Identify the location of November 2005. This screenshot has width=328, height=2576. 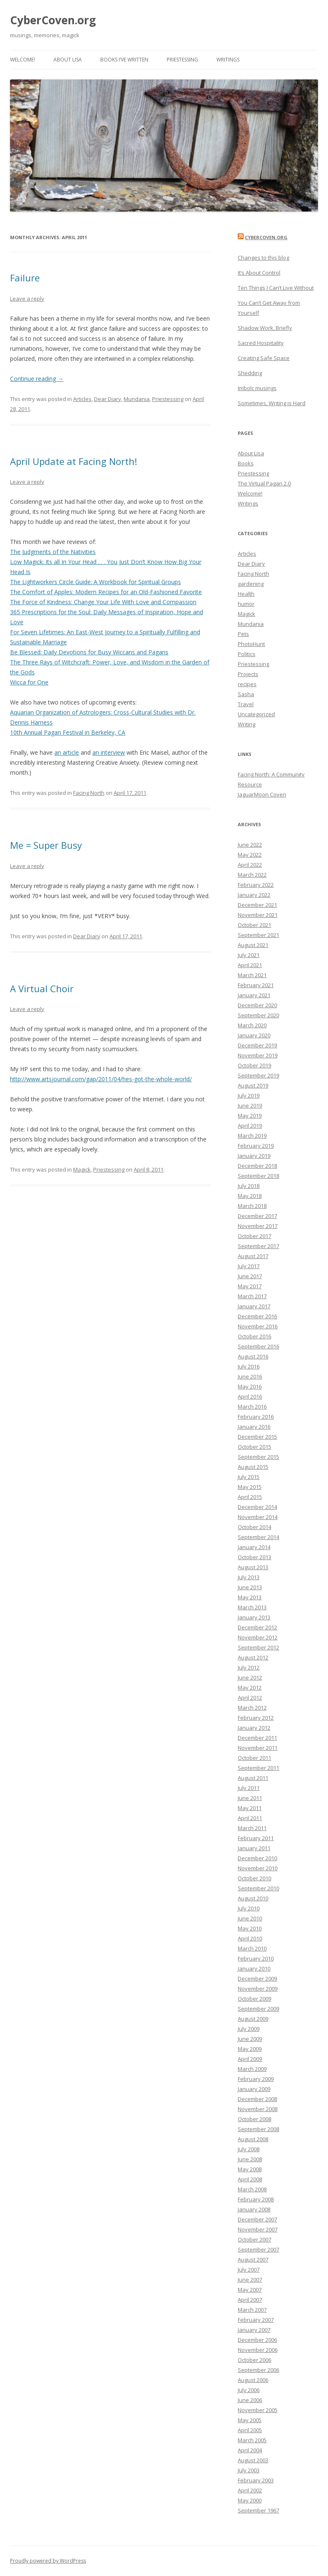
(257, 2410).